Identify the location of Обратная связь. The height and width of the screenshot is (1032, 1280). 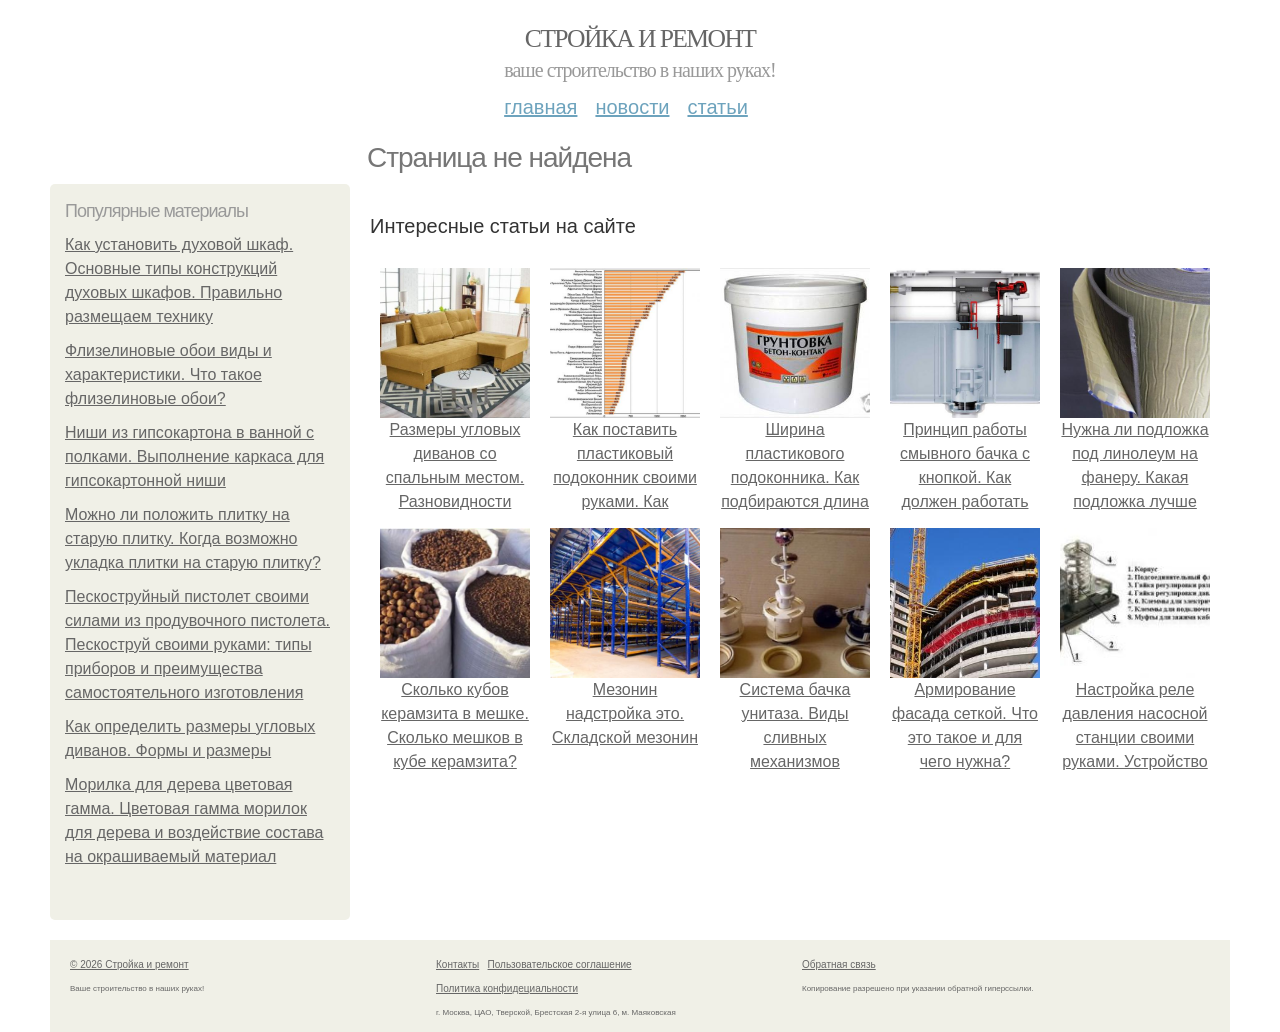
(839, 964).